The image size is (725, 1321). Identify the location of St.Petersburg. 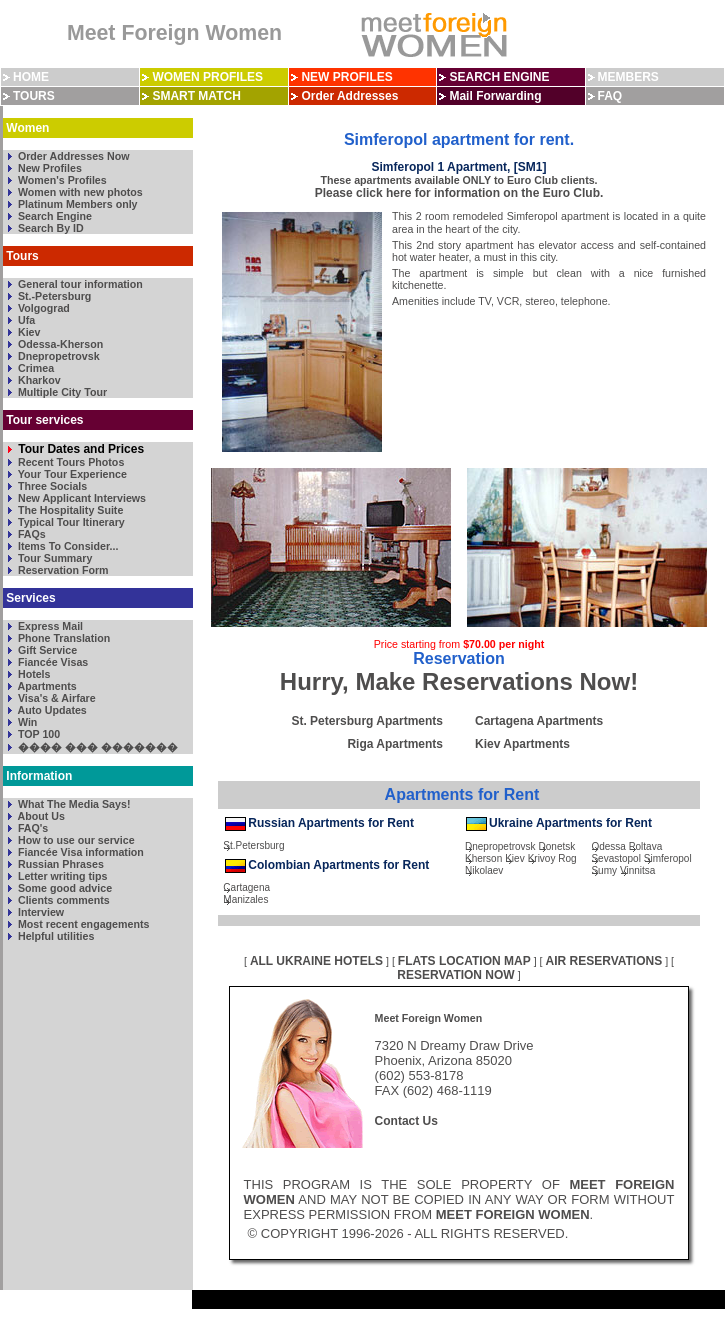
(253, 845).